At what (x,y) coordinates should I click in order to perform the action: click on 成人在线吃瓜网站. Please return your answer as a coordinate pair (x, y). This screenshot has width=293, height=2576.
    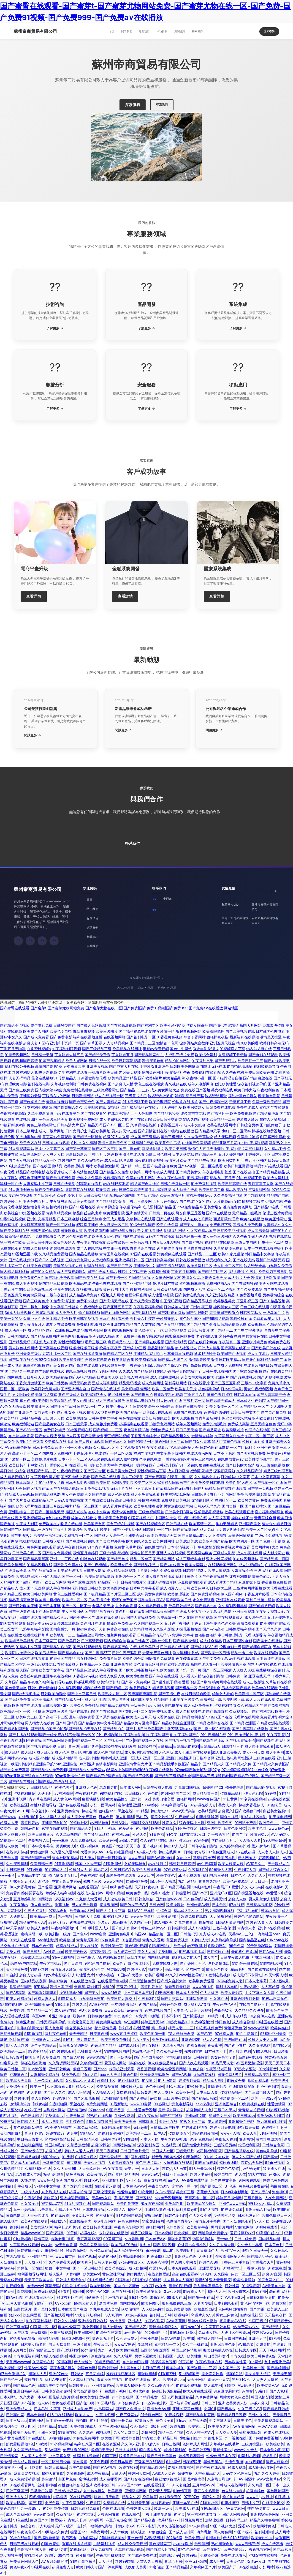
    Looking at the image, I should click on (197, 1219).